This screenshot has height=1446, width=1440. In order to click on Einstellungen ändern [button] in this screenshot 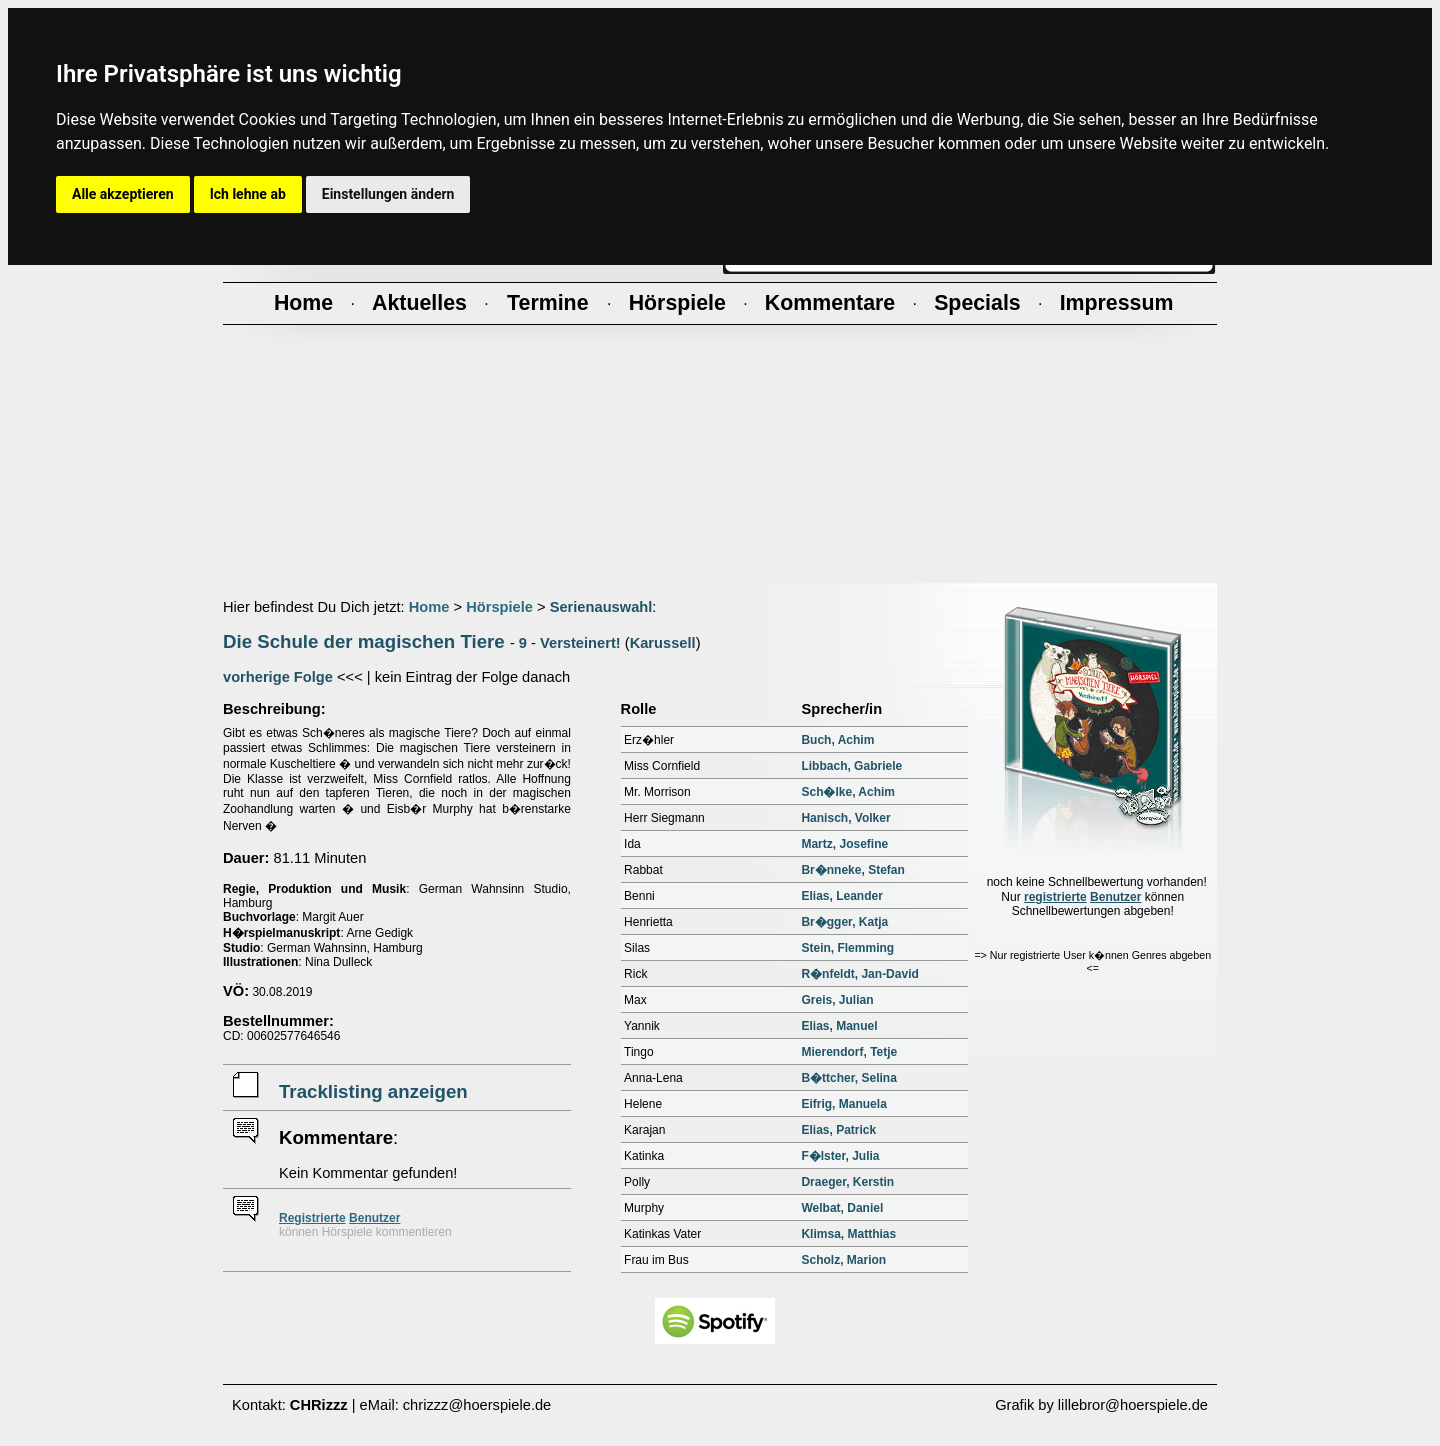, I will do `click(388, 194)`.